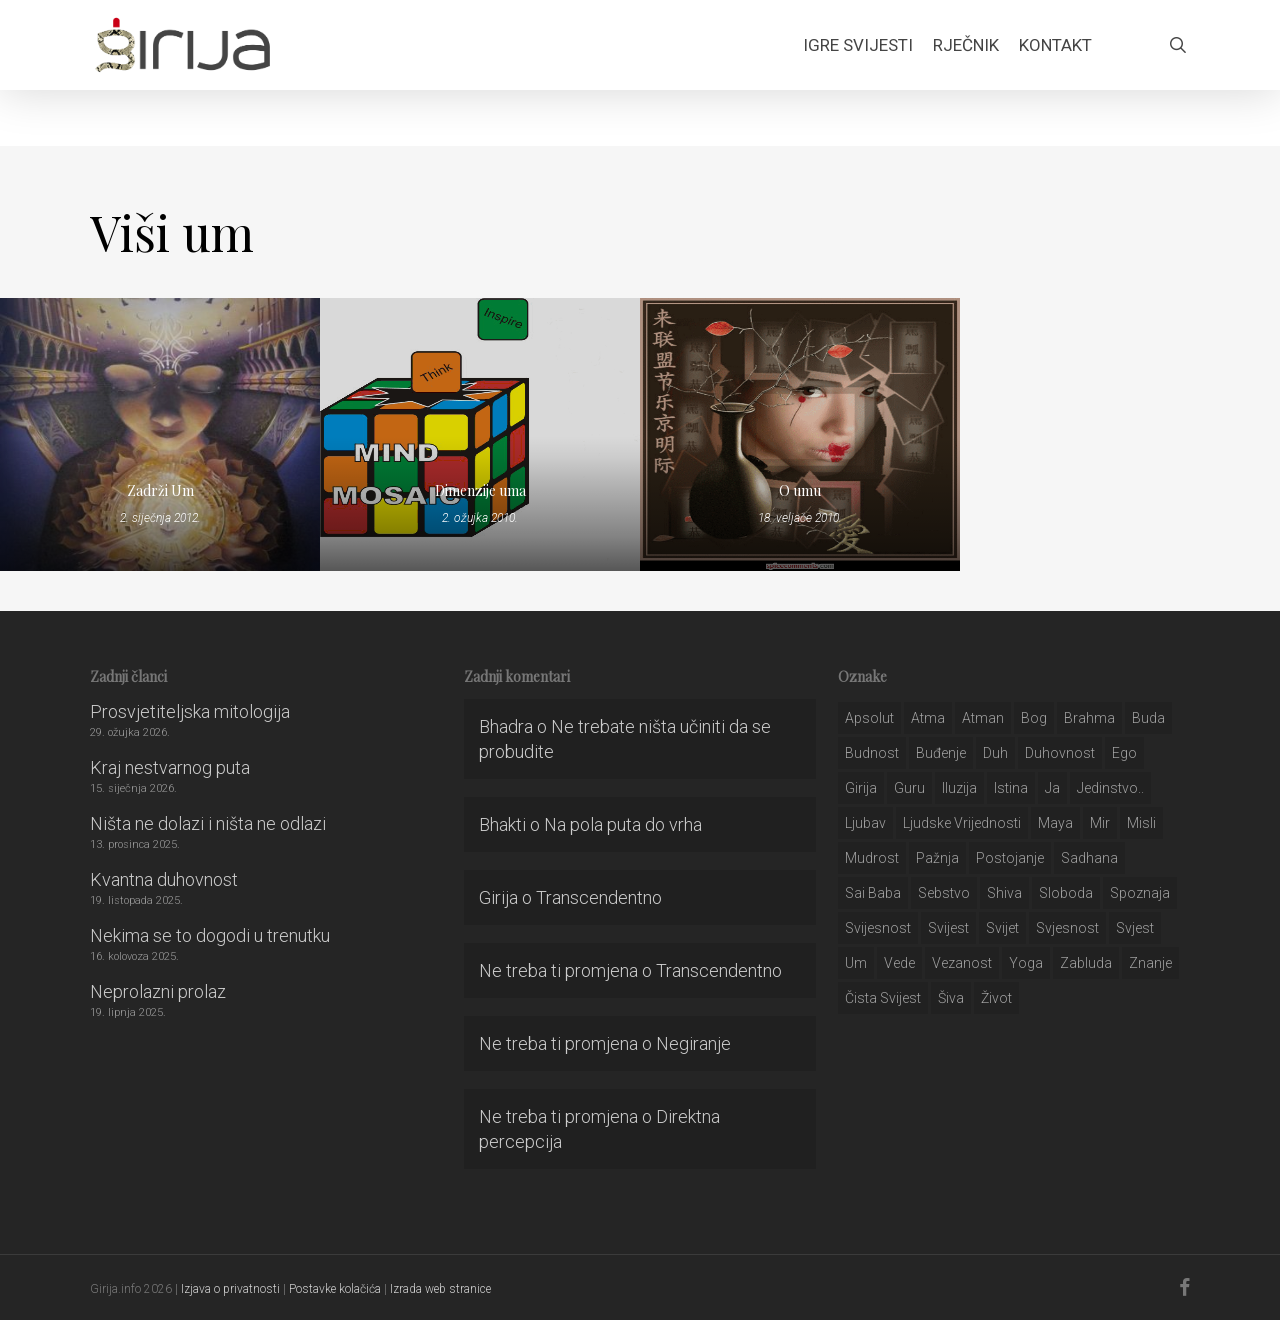  Describe the element at coordinates (1052, 788) in the screenshot. I see `ja [ja (208 stavki)]` at that location.